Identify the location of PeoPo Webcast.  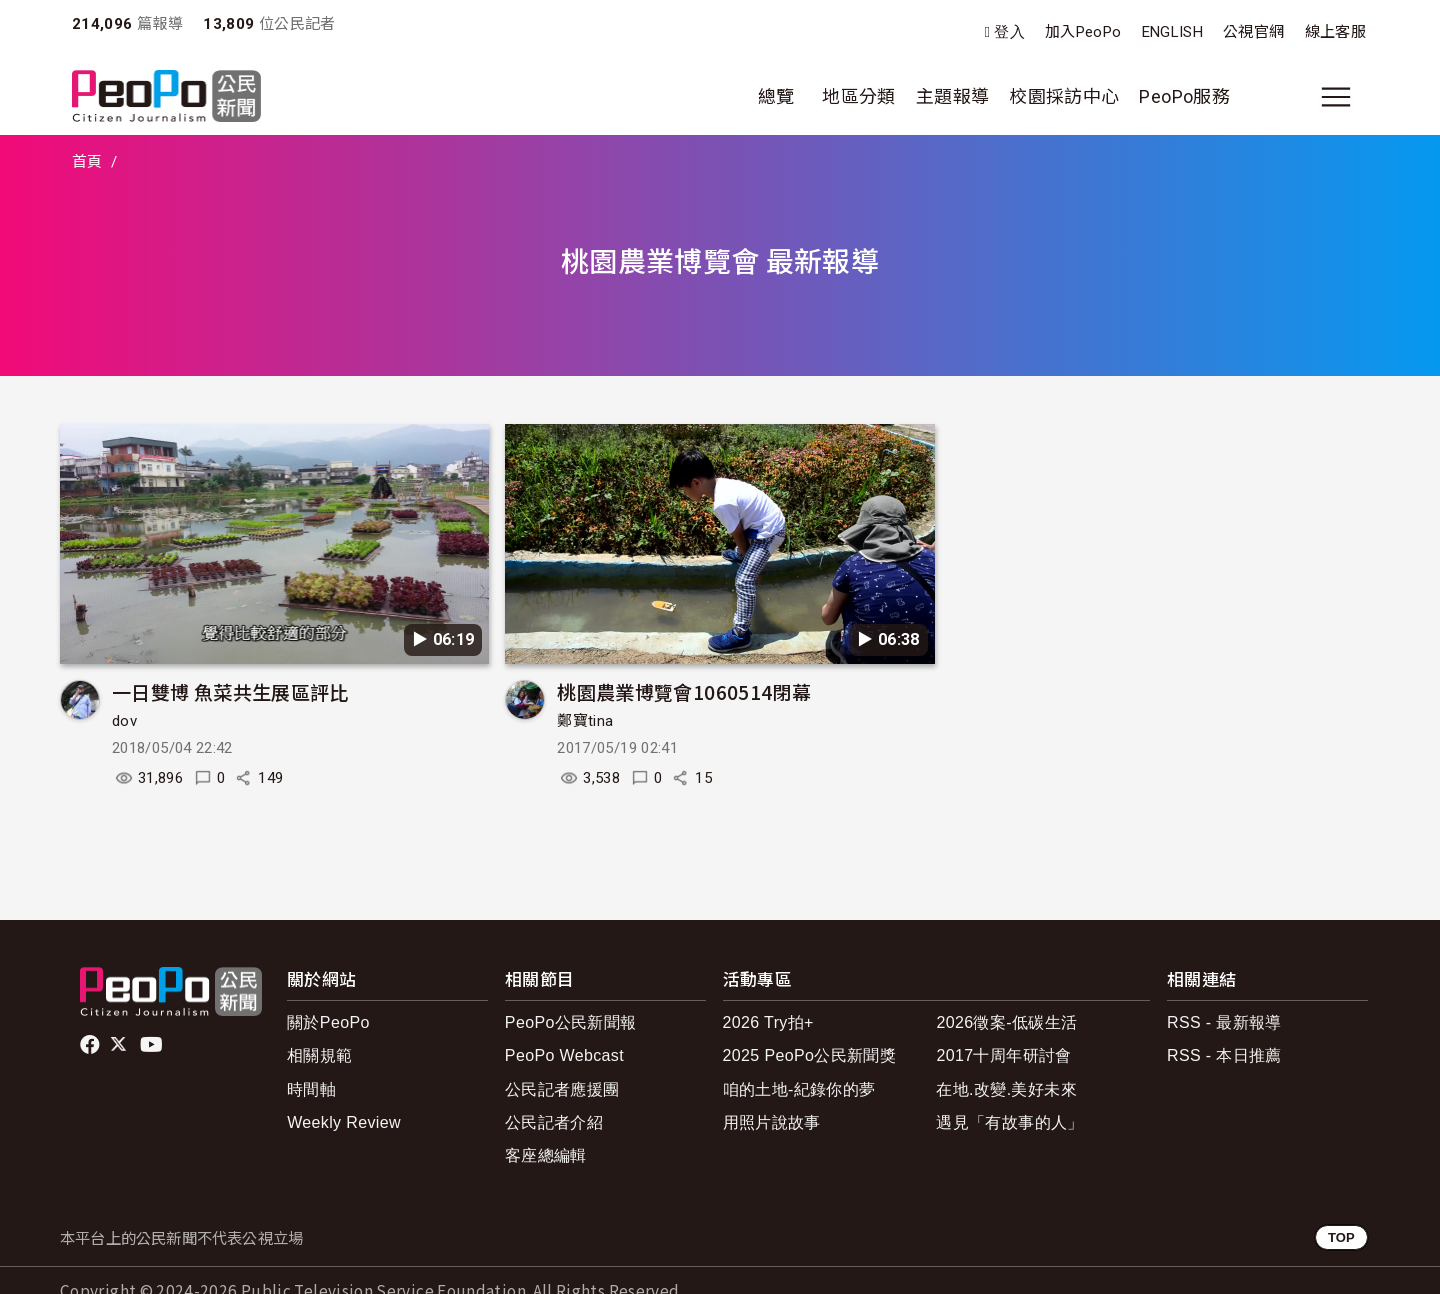
(564, 1055).